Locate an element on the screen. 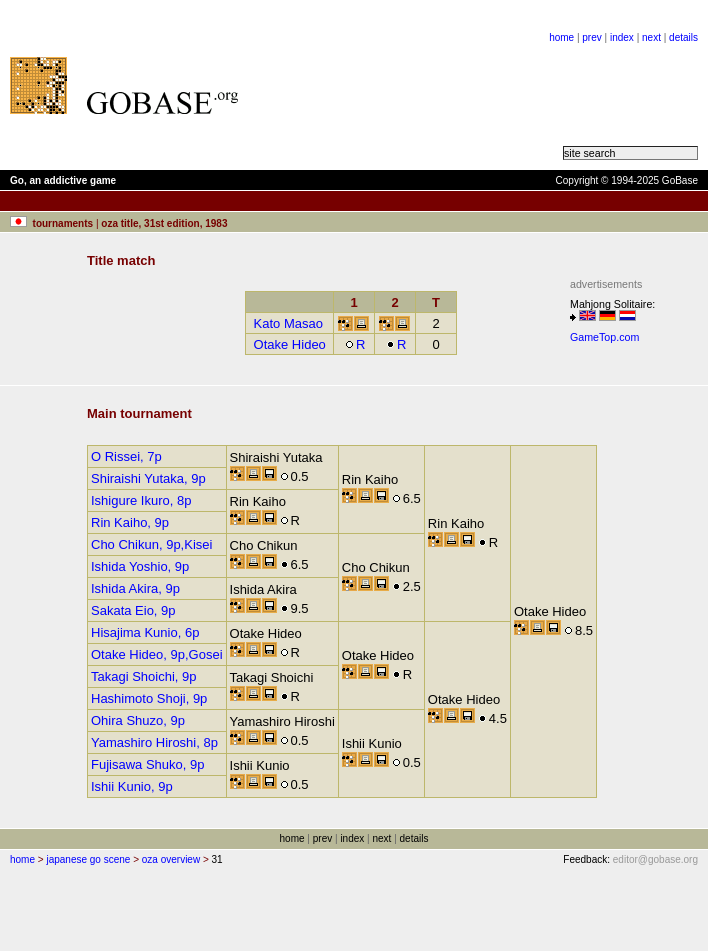  Hashimoto Shoji, 9p is located at coordinates (149, 698).